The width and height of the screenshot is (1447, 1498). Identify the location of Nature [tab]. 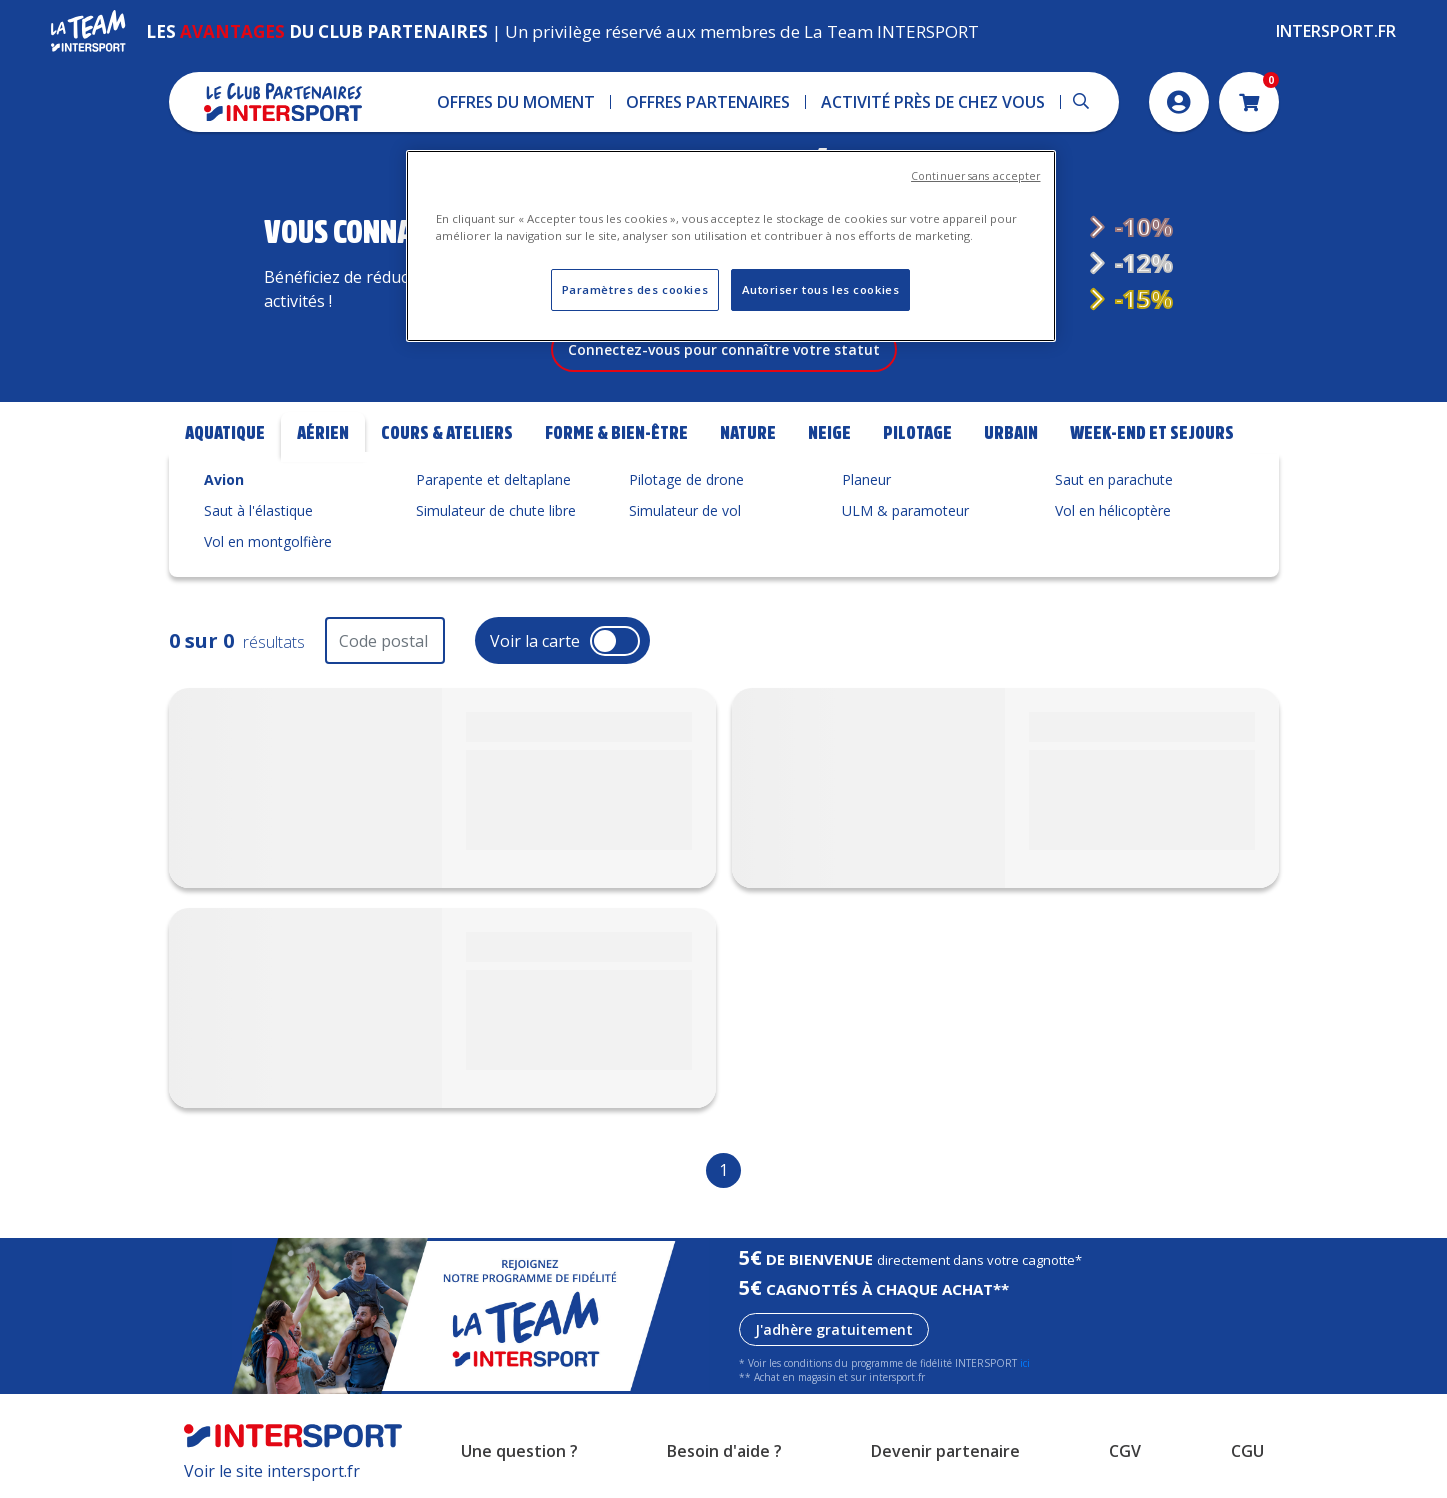
(748, 433).